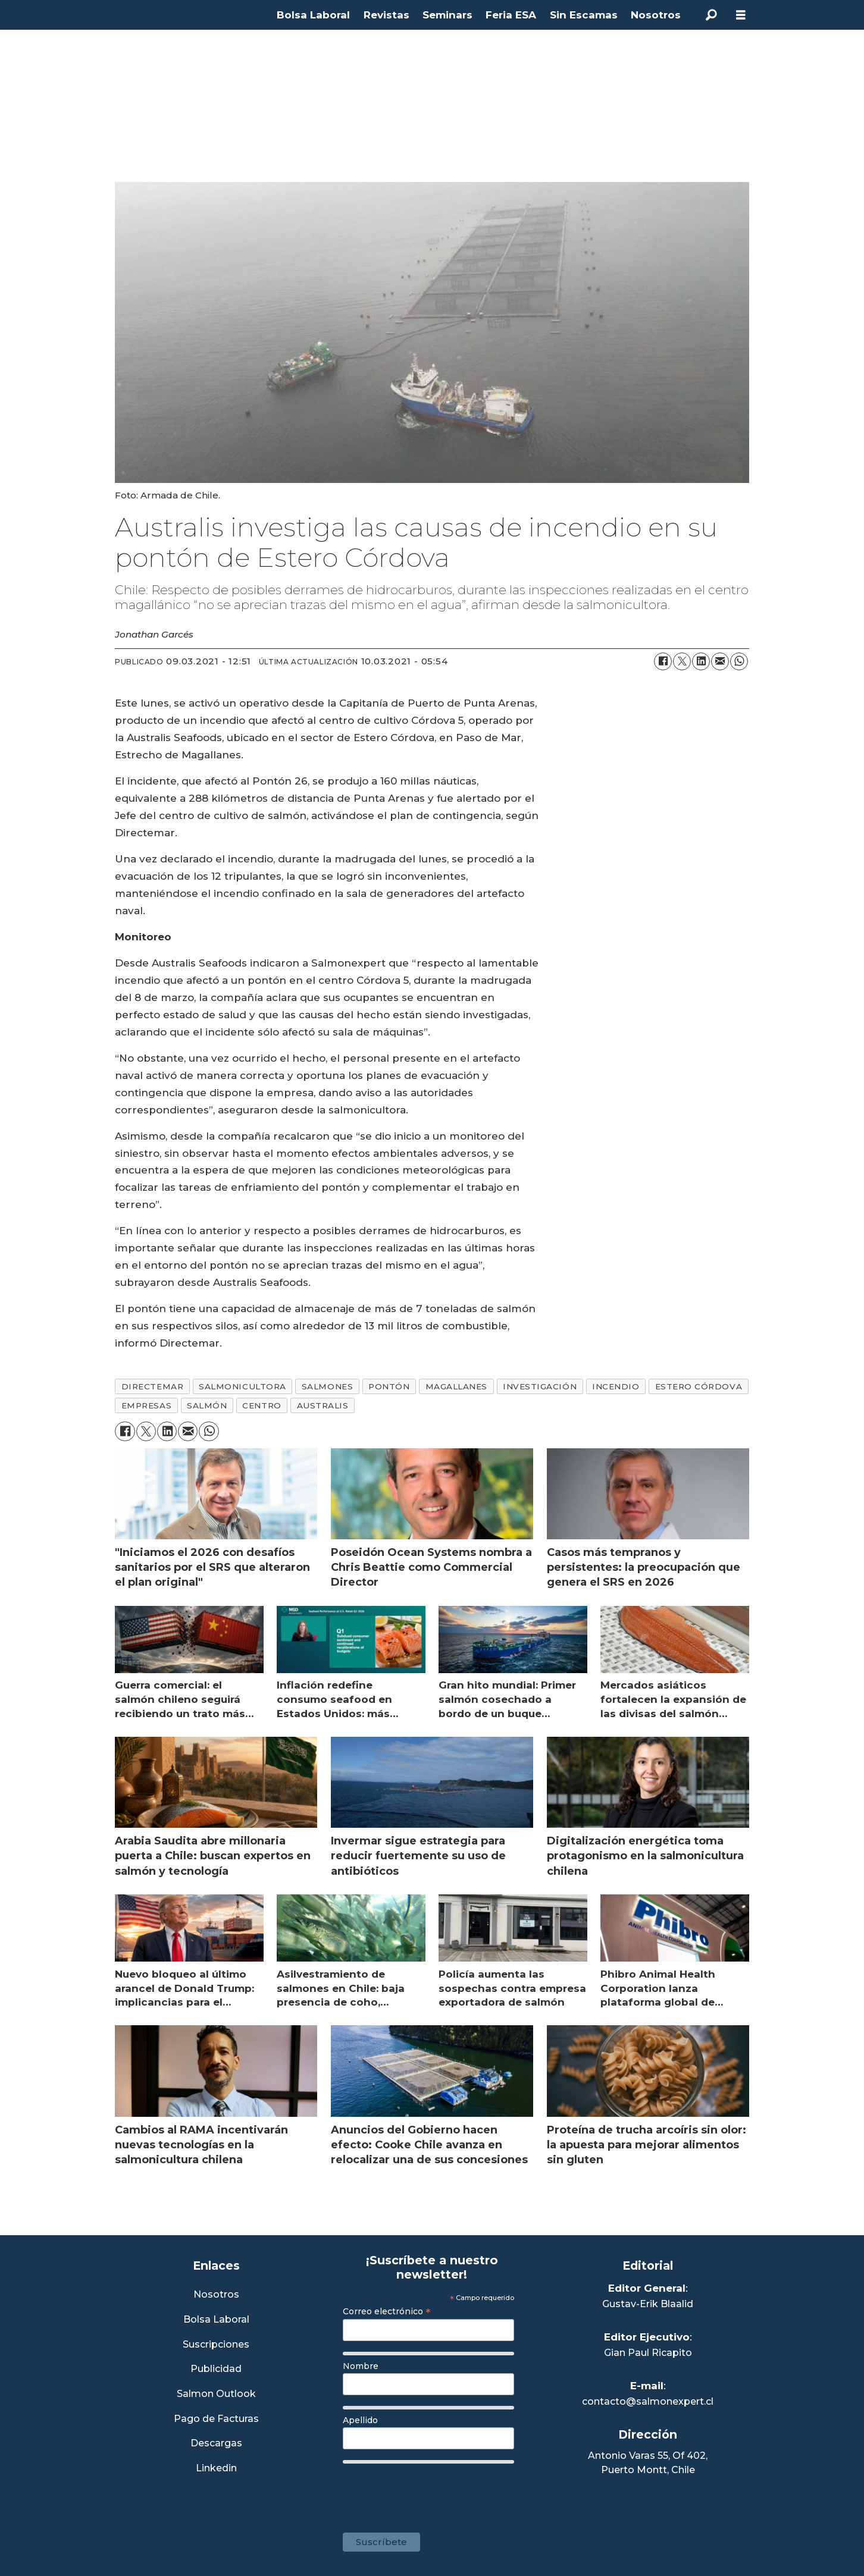 The image size is (864, 2576). What do you see at coordinates (216, 2345) in the screenshot?
I see `Suscripciones [Link a Sección Suscripciones]` at bounding box center [216, 2345].